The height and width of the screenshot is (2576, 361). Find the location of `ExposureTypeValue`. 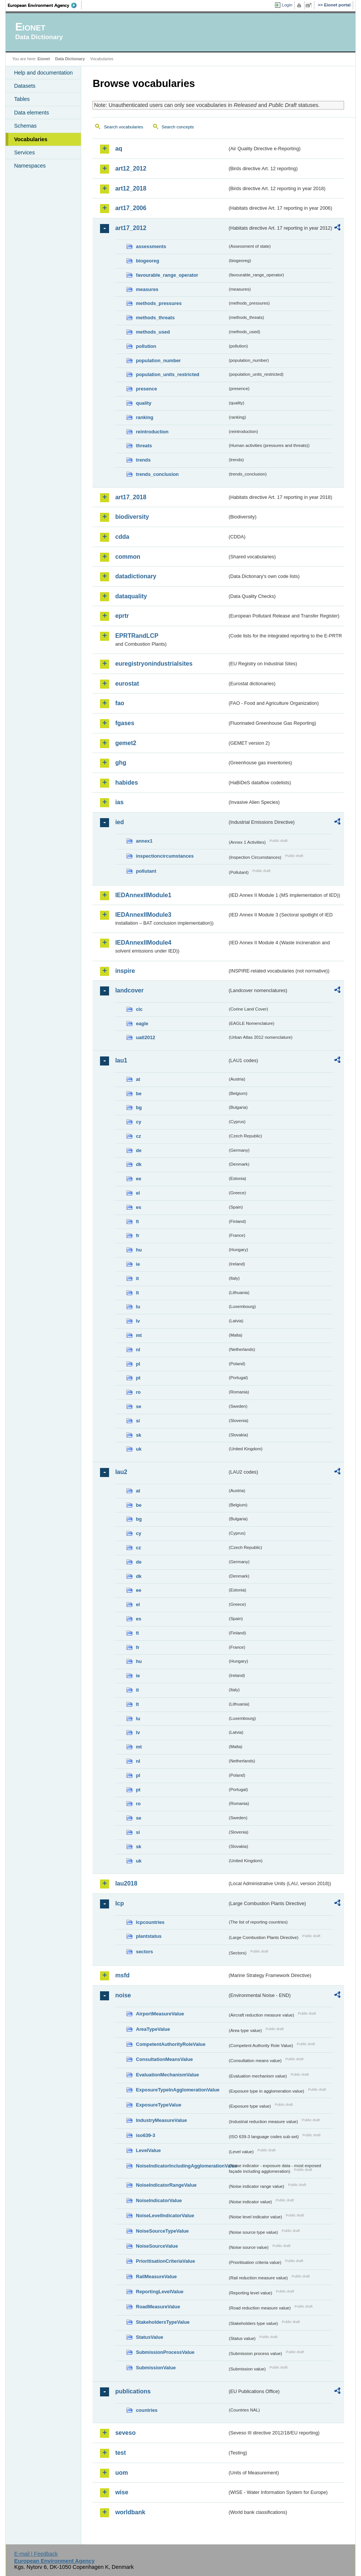

ExposureTypeValue is located at coordinates (158, 2105).